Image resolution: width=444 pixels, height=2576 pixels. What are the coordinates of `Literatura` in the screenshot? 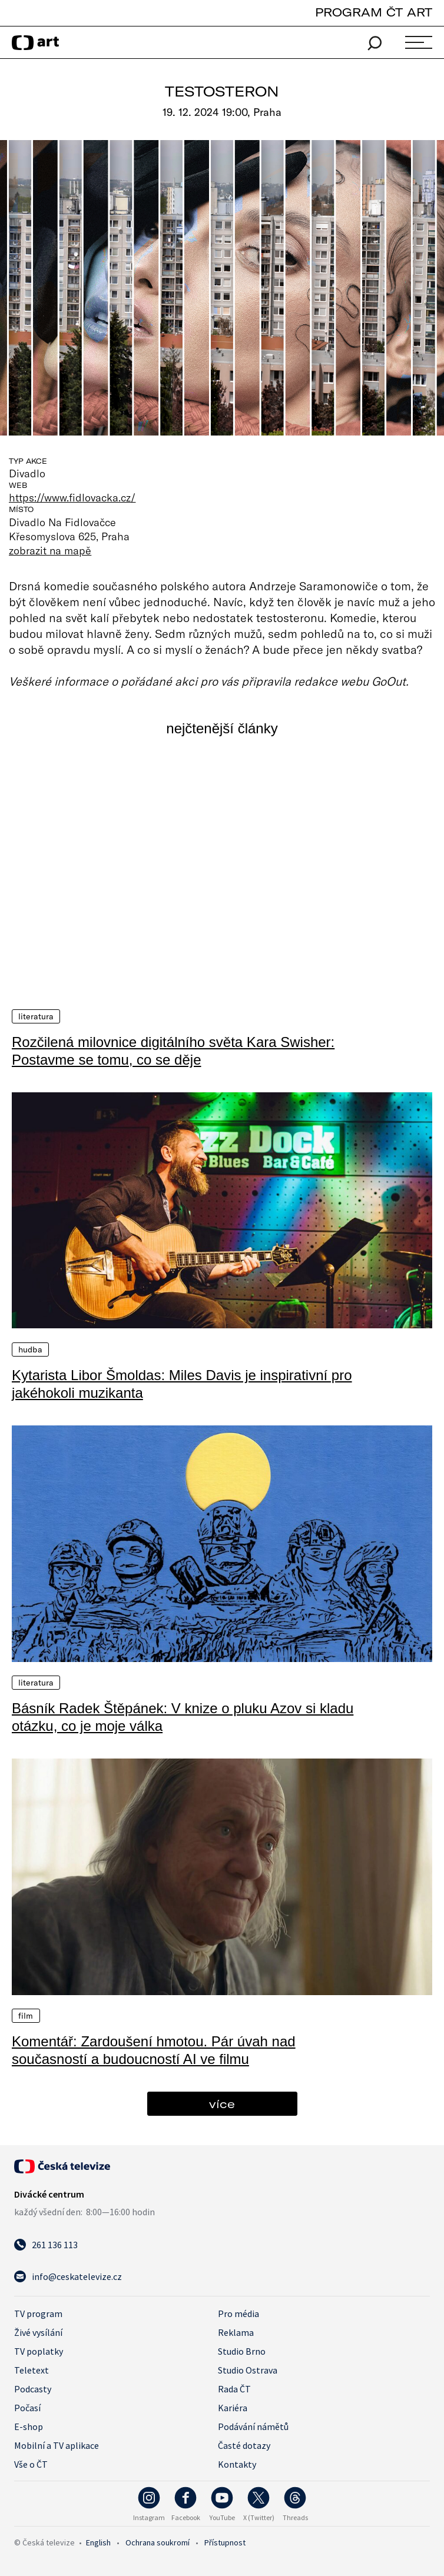 It's located at (36, 1016).